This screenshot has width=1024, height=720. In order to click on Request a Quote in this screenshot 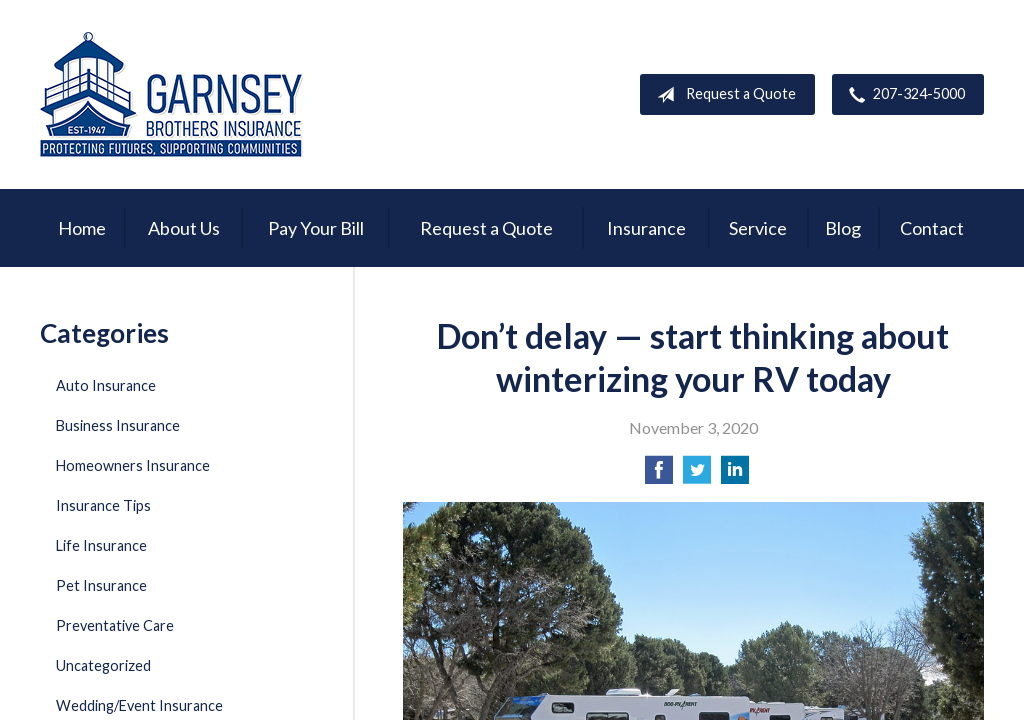, I will do `click(722, 95)`.